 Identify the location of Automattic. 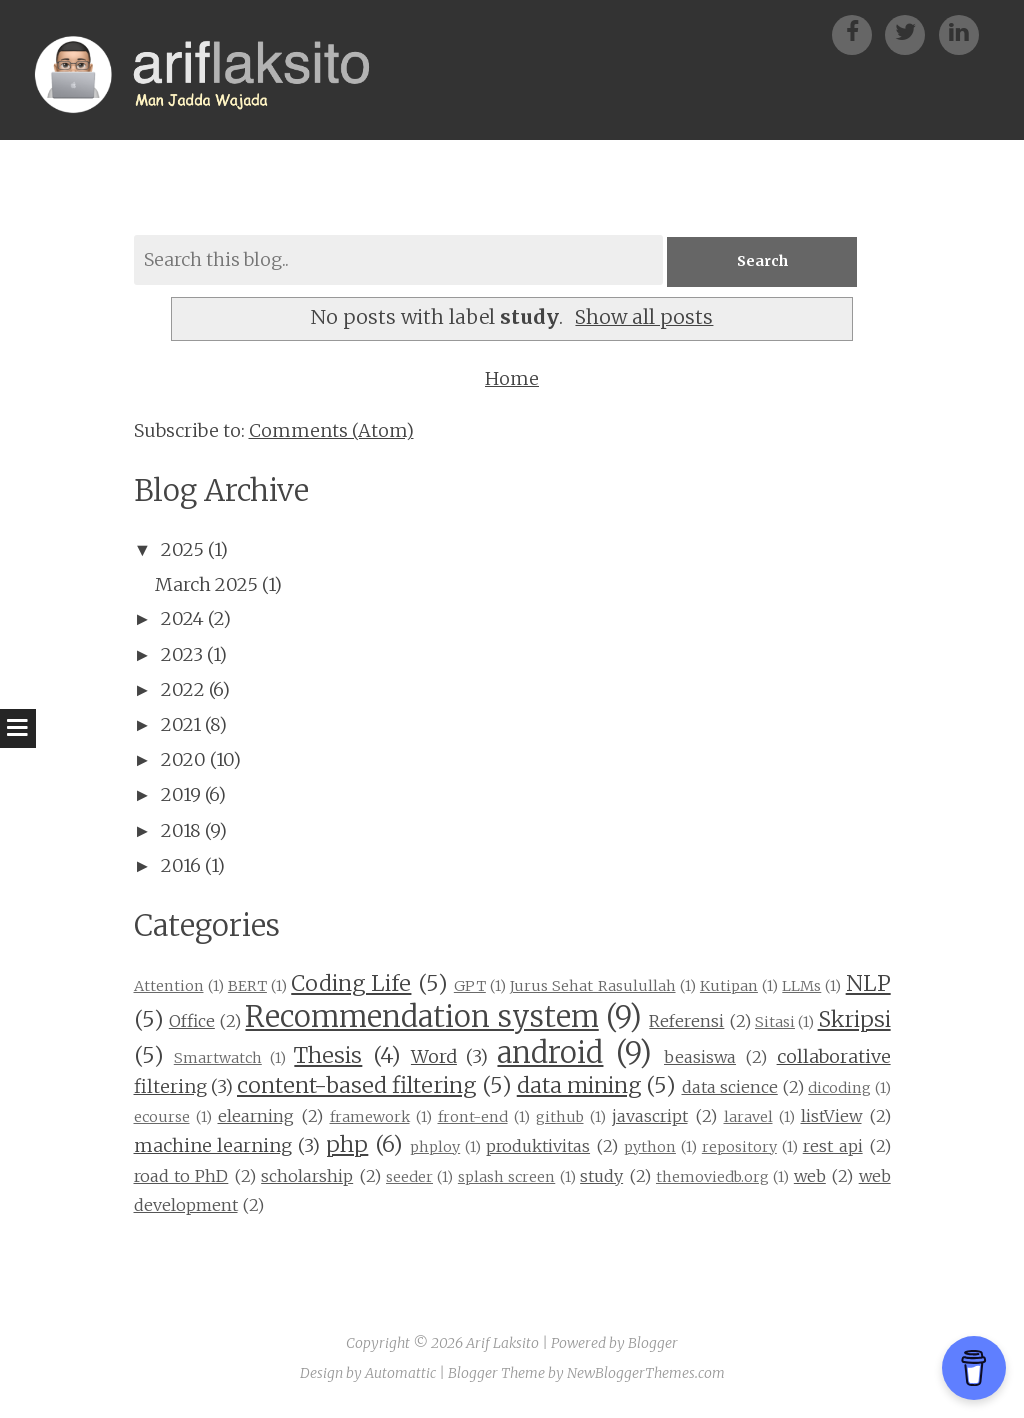
(400, 1373).